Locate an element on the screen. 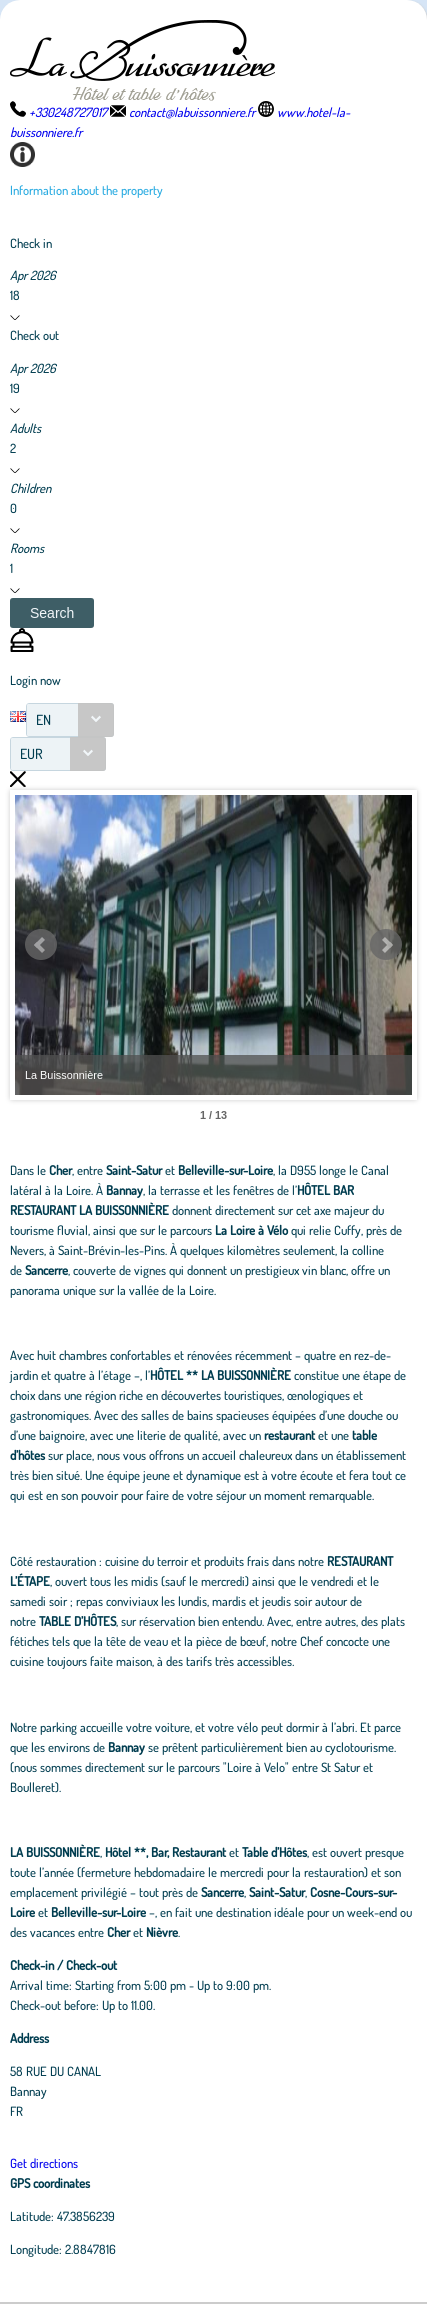 Image resolution: width=427 pixels, height=2304 pixels. Get directions is located at coordinates (44, 2163).